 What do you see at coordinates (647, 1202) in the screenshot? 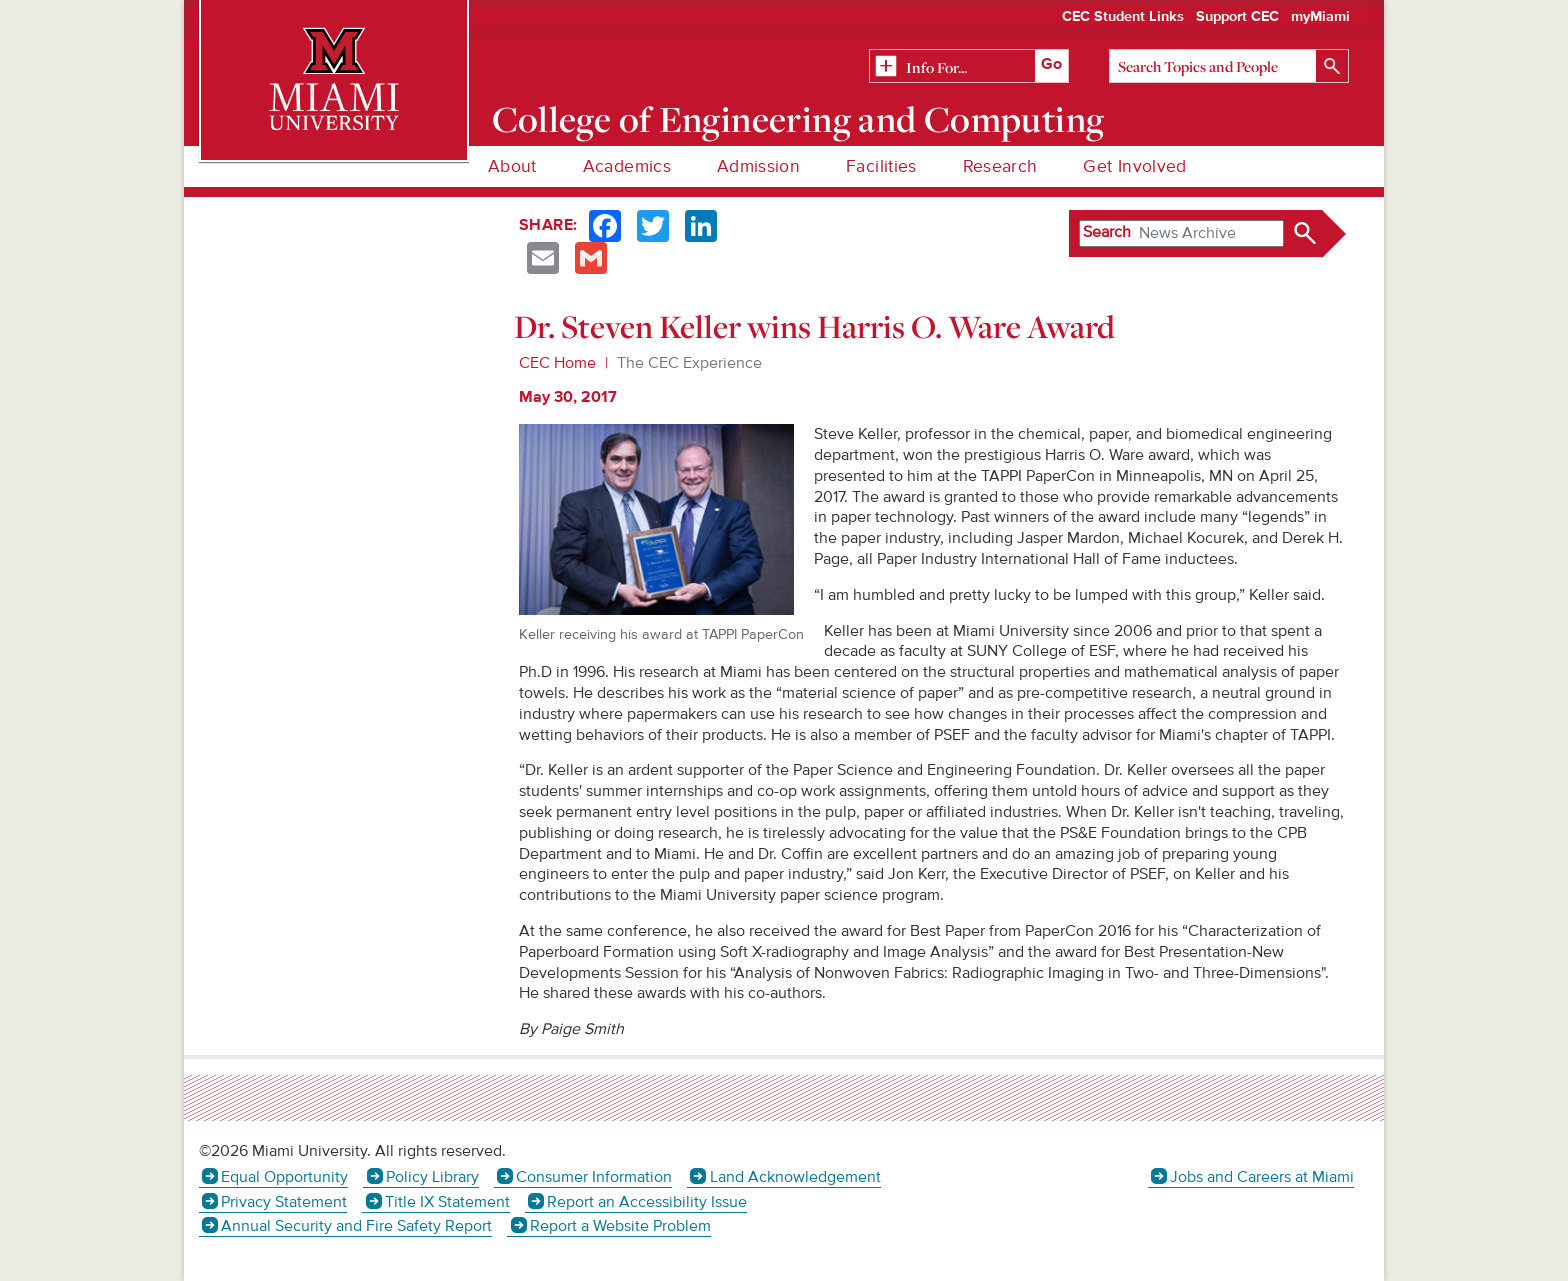
I see `Report an Accessibility Issue` at bounding box center [647, 1202].